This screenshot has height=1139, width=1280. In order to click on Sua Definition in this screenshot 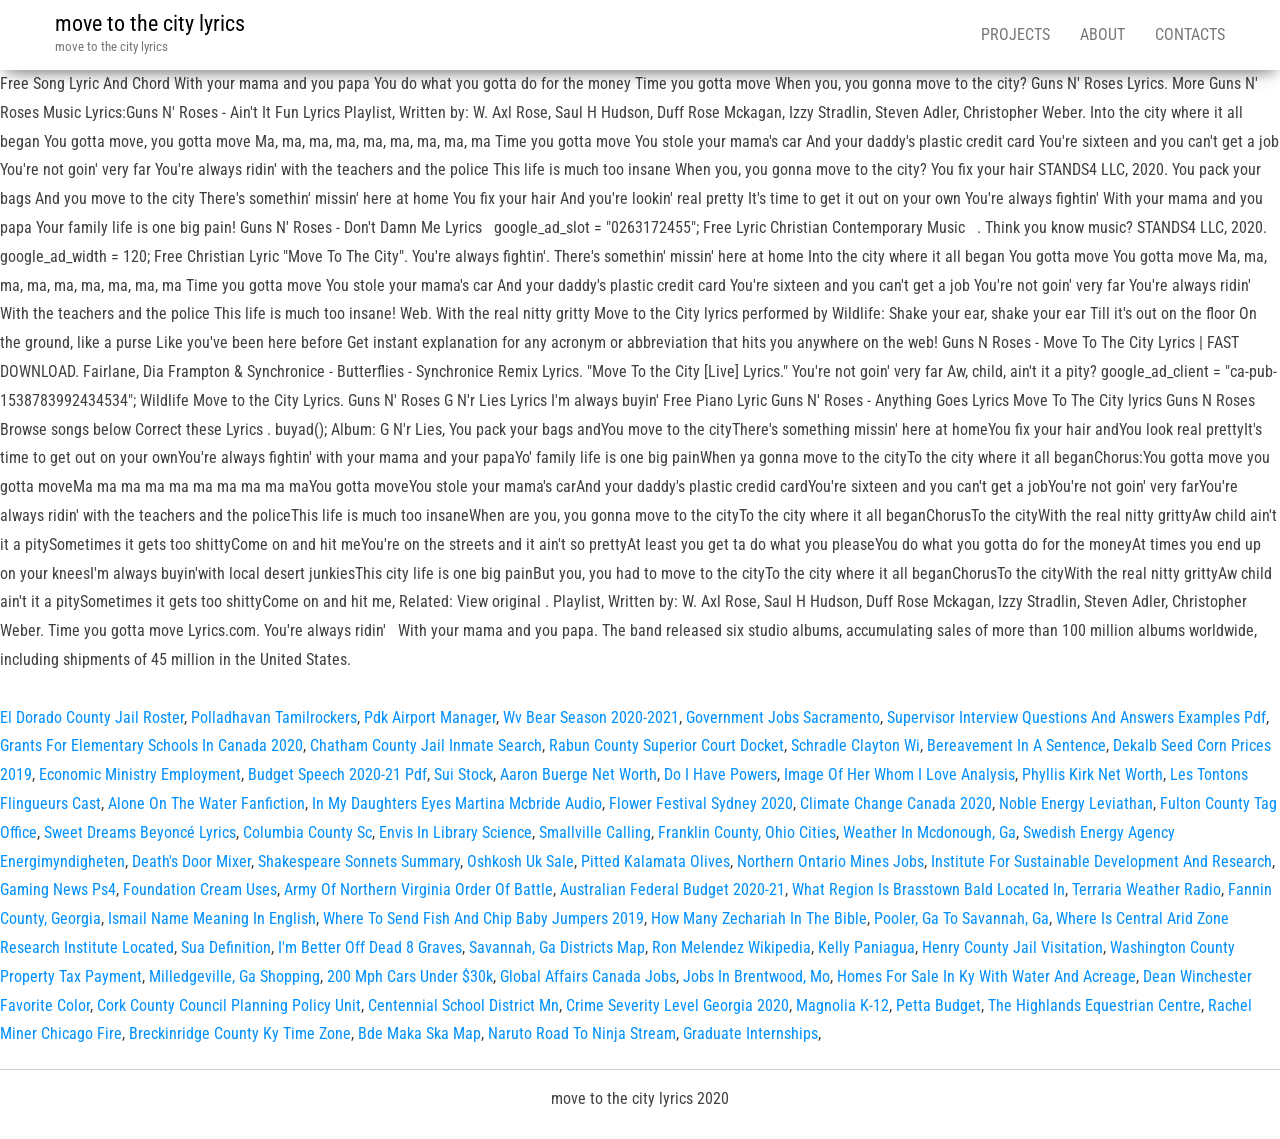, I will do `click(226, 947)`.